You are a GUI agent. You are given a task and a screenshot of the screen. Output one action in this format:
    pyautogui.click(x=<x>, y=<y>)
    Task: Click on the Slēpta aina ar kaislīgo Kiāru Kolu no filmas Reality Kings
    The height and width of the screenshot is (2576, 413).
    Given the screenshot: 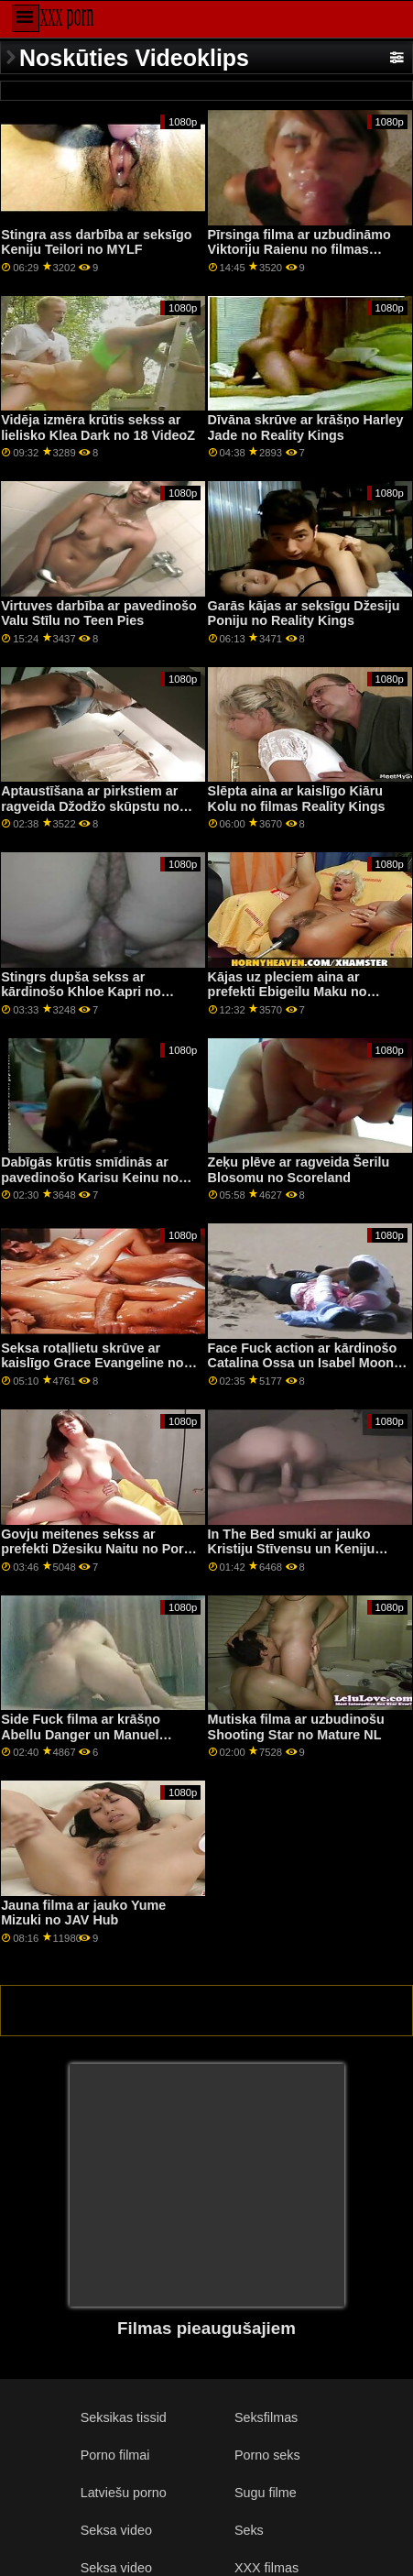 What is the action you would take?
    pyautogui.click(x=297, y=799)
    